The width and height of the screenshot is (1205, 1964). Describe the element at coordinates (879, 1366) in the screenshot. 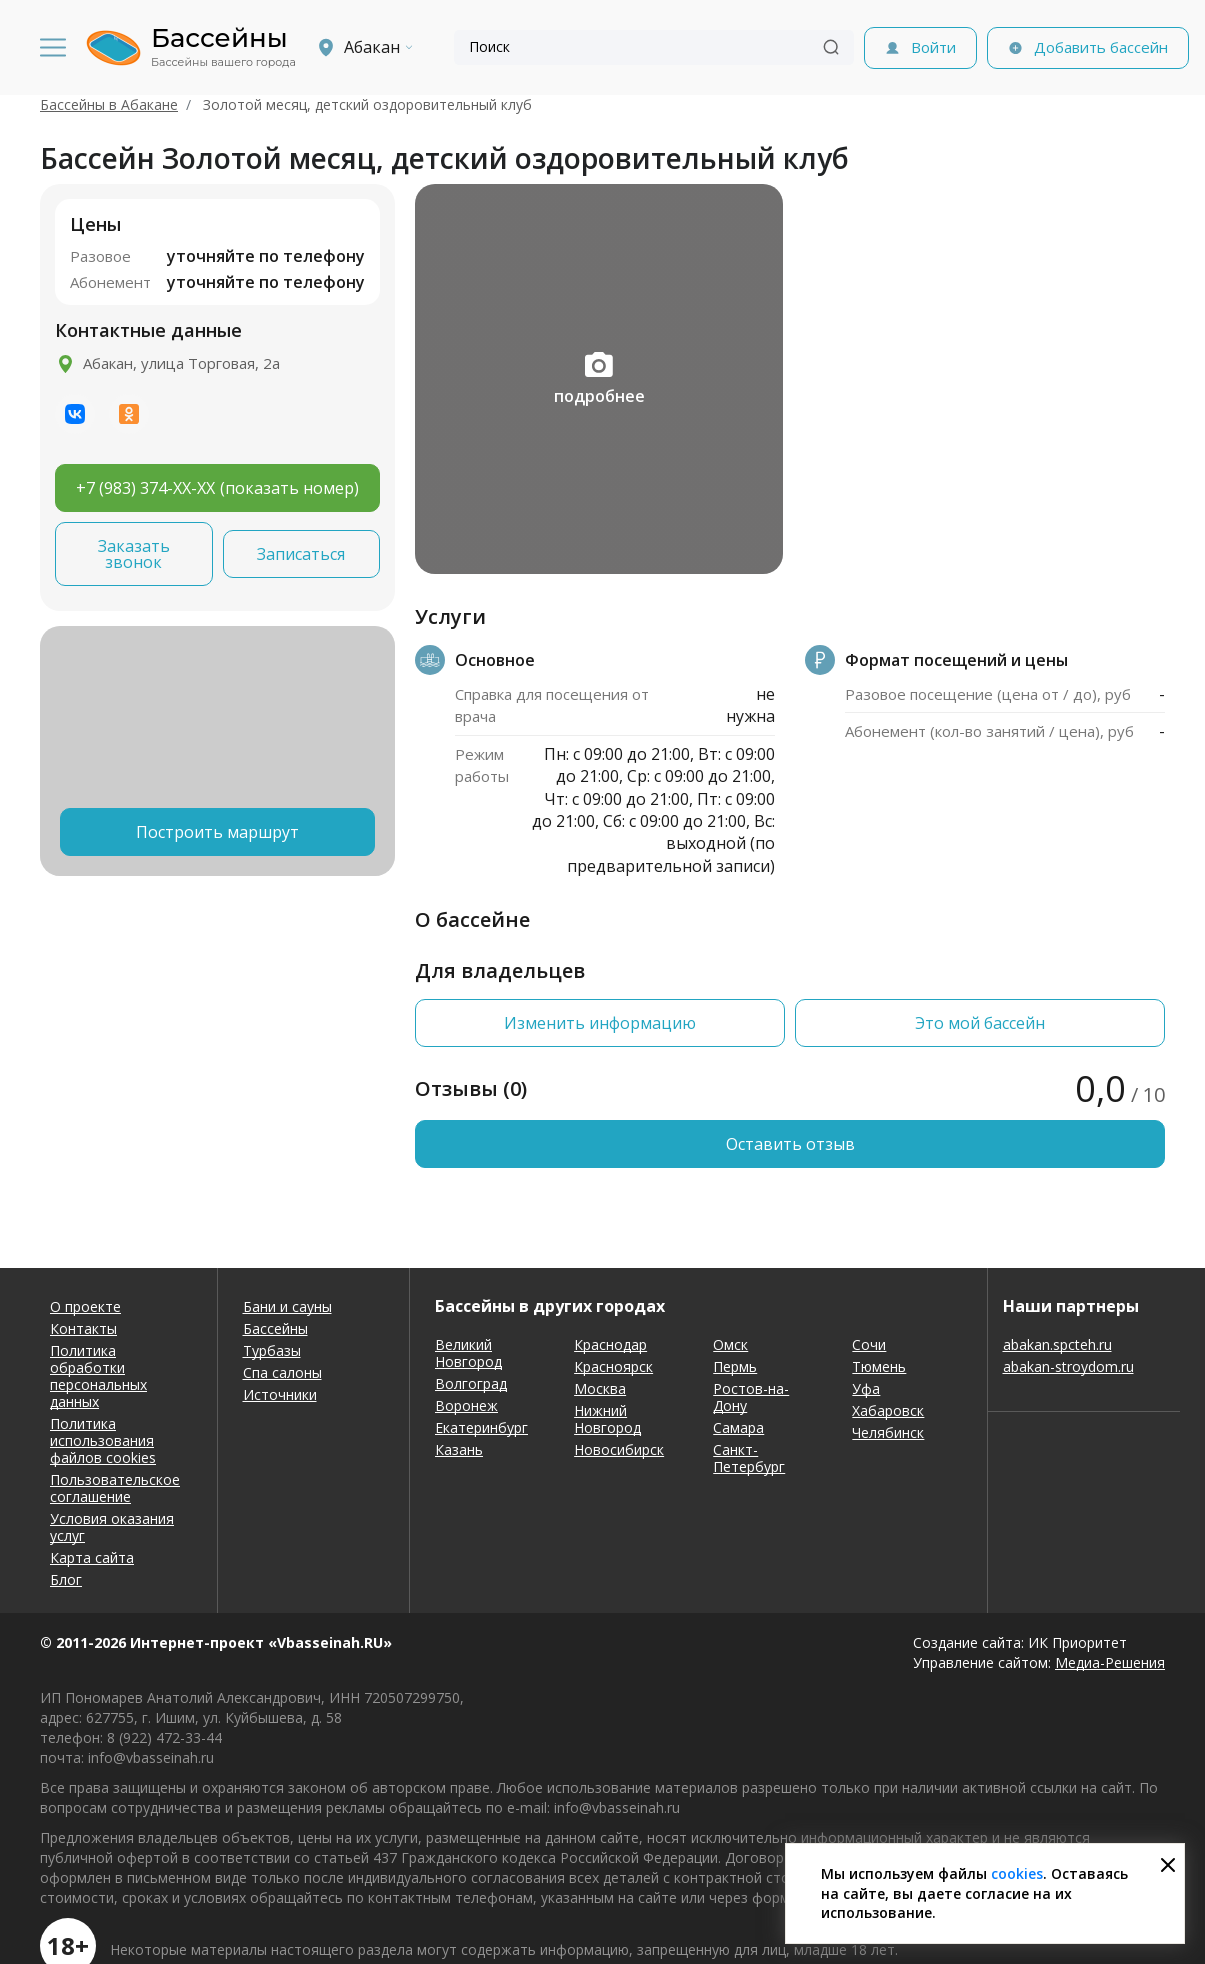

I see `Тюмень` at that location.